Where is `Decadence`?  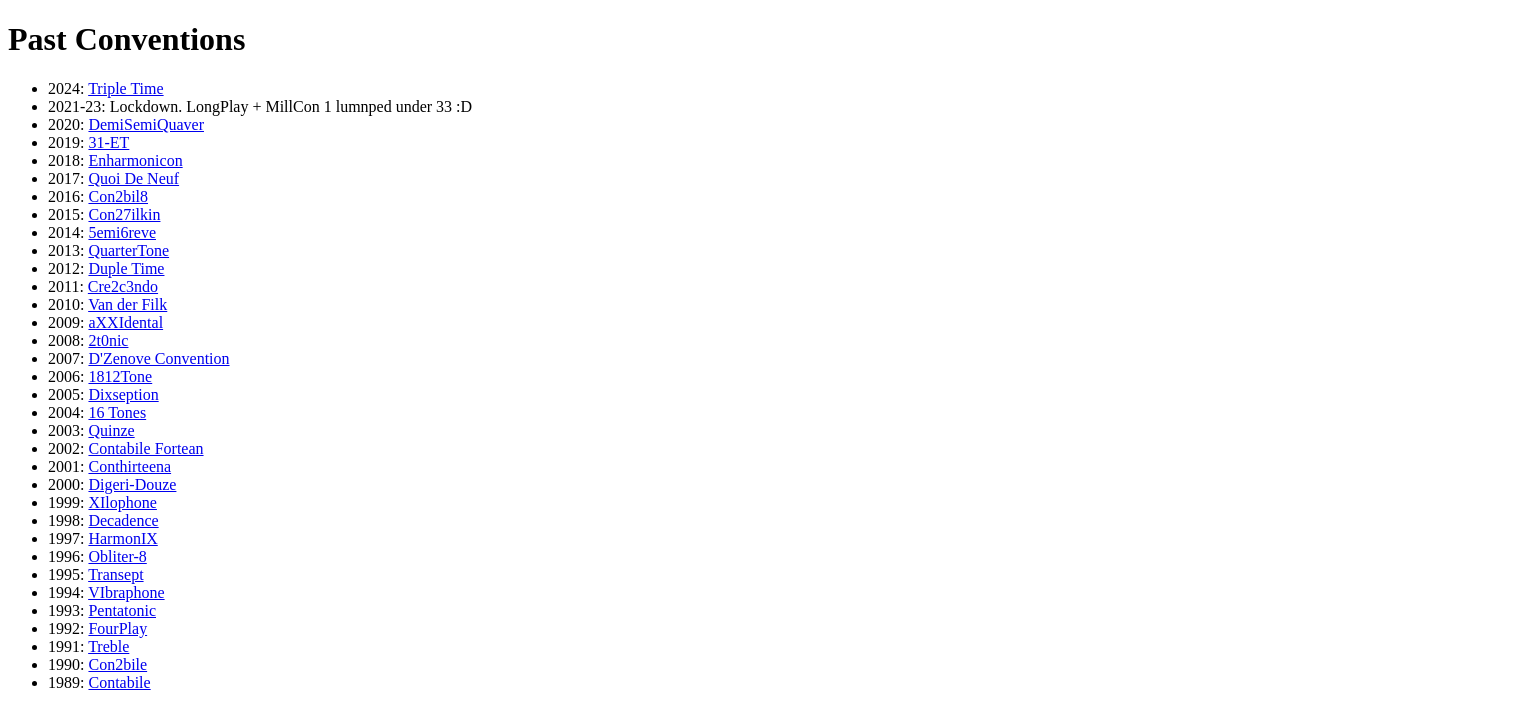
Decadence is located at coordinates (123, 520).